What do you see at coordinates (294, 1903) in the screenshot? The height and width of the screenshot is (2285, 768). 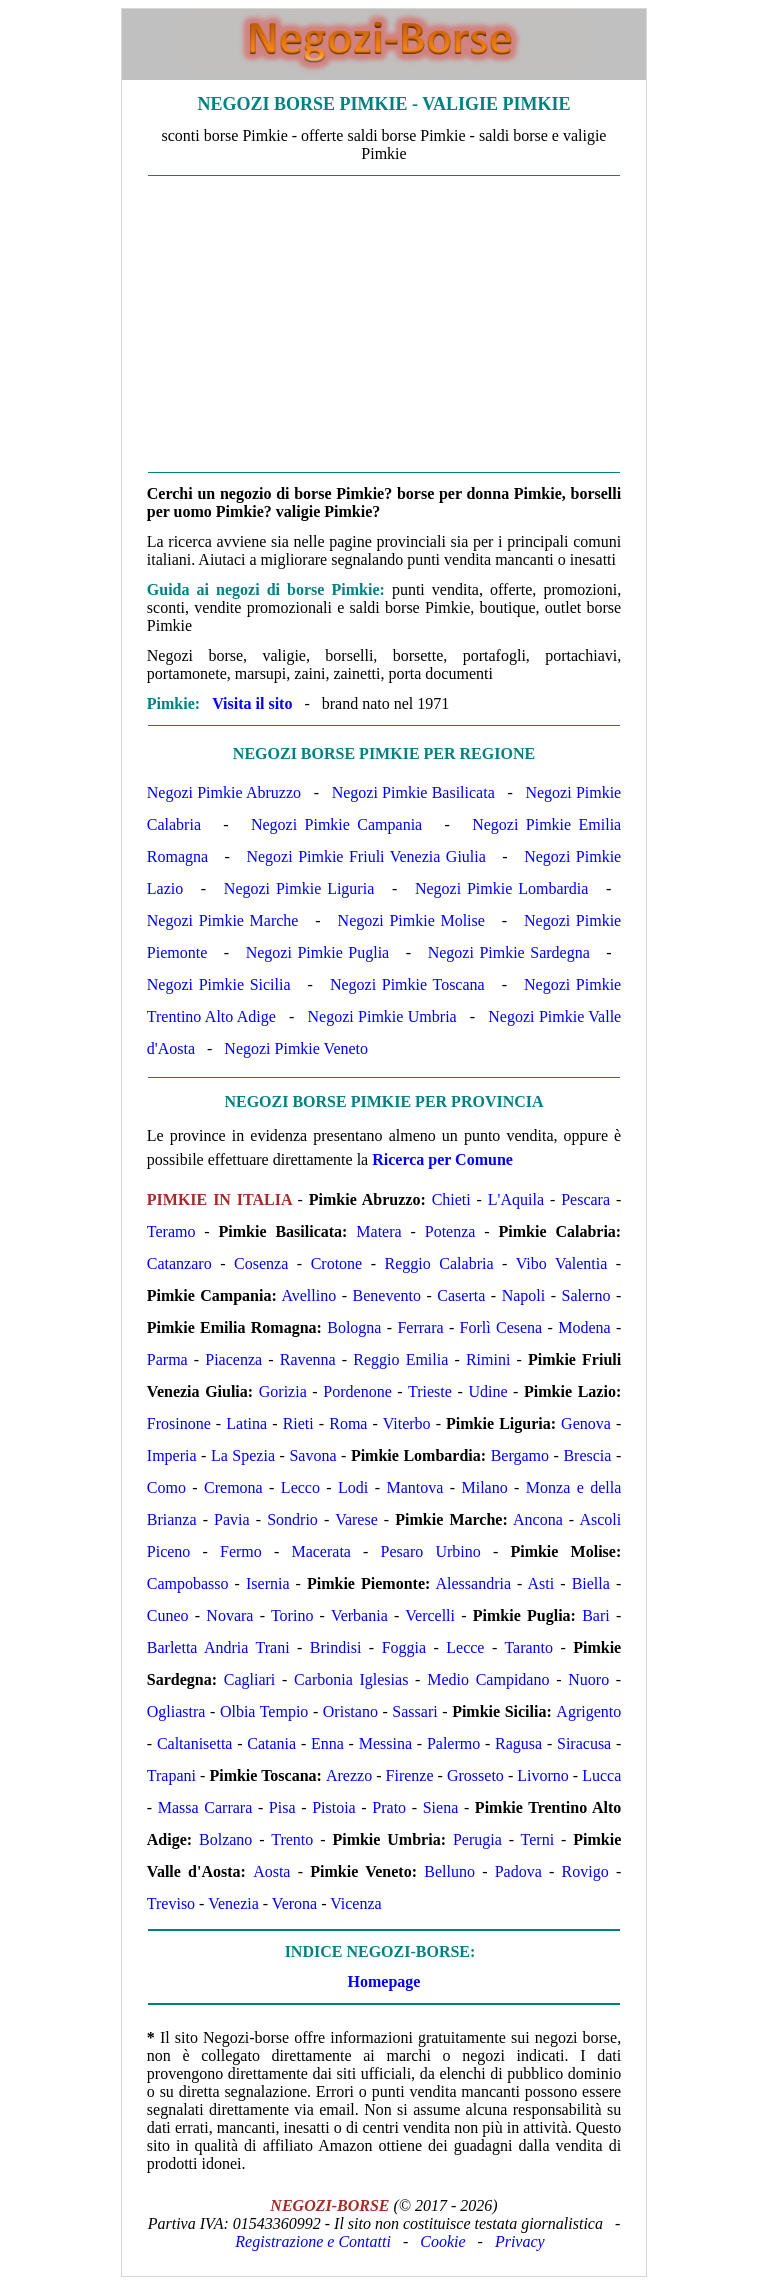 I see `Verona` at bounding box center [294, 1903].